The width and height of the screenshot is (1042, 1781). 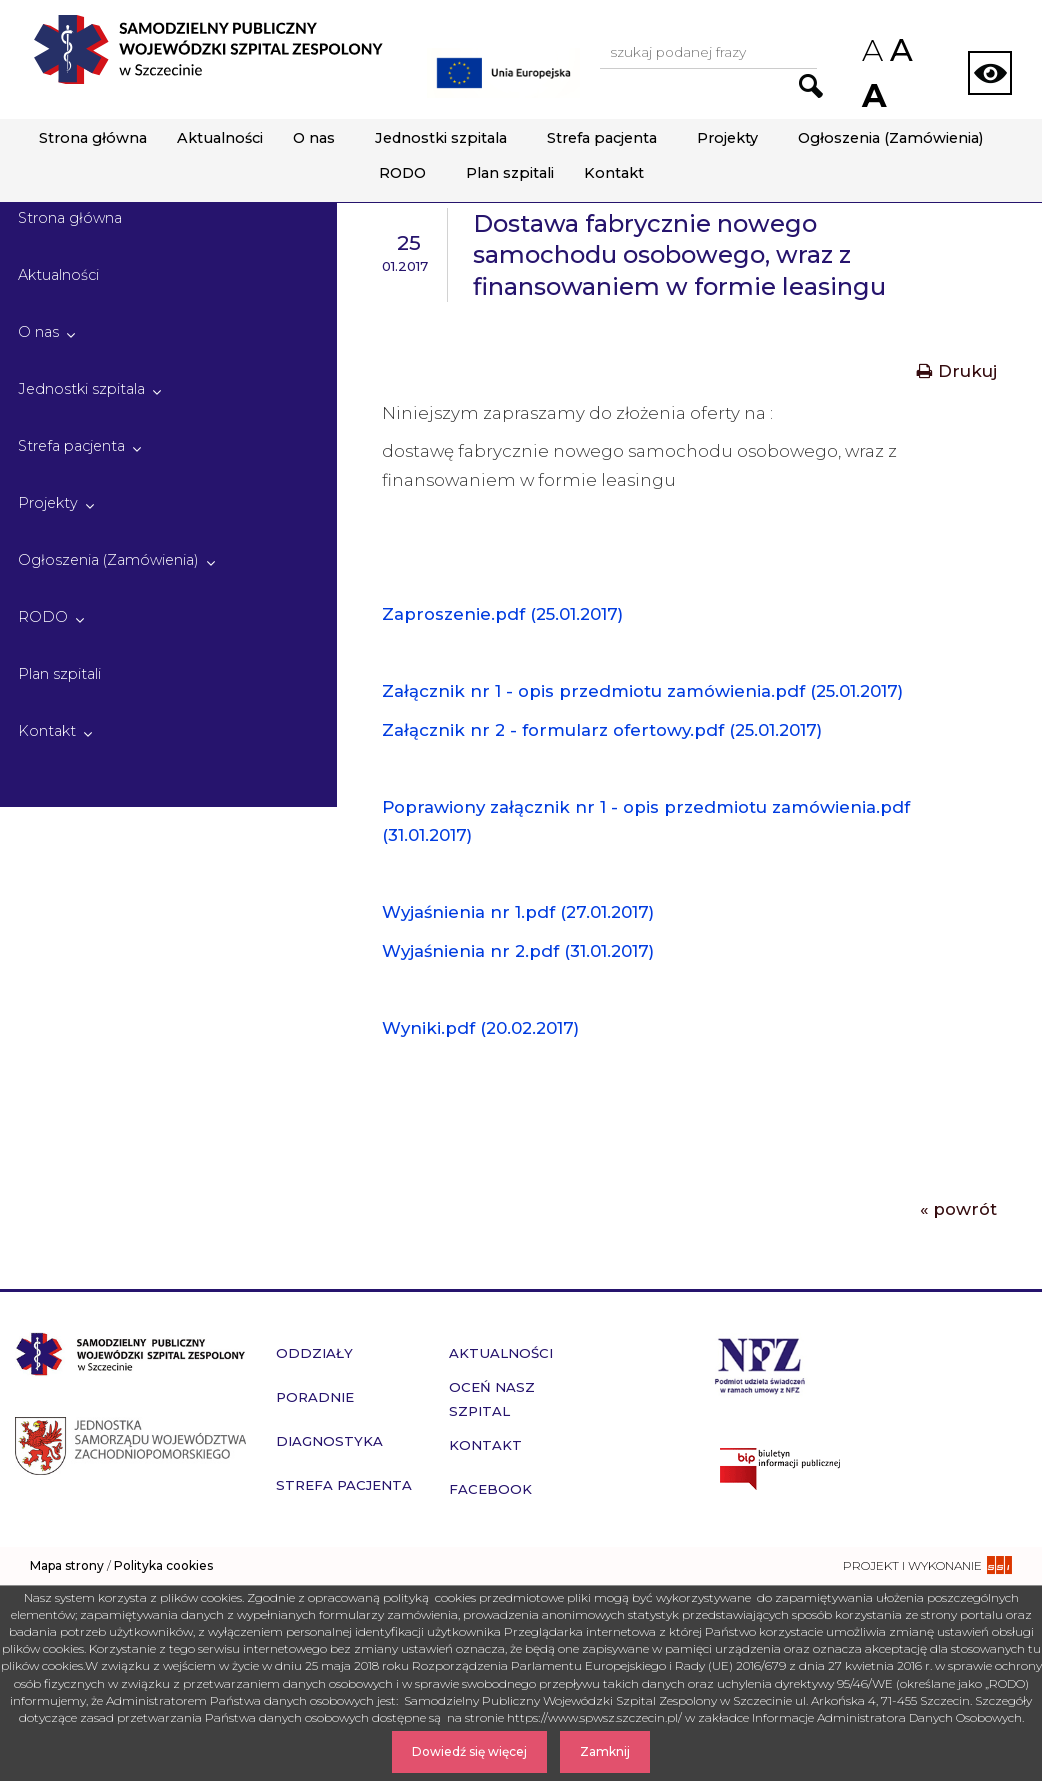 What do you see at coordinates (315, 1397) in the screenshot?
I see `Poradnie [przejdź do podstrony Poradnie]` at bounding box center [315, 1397].